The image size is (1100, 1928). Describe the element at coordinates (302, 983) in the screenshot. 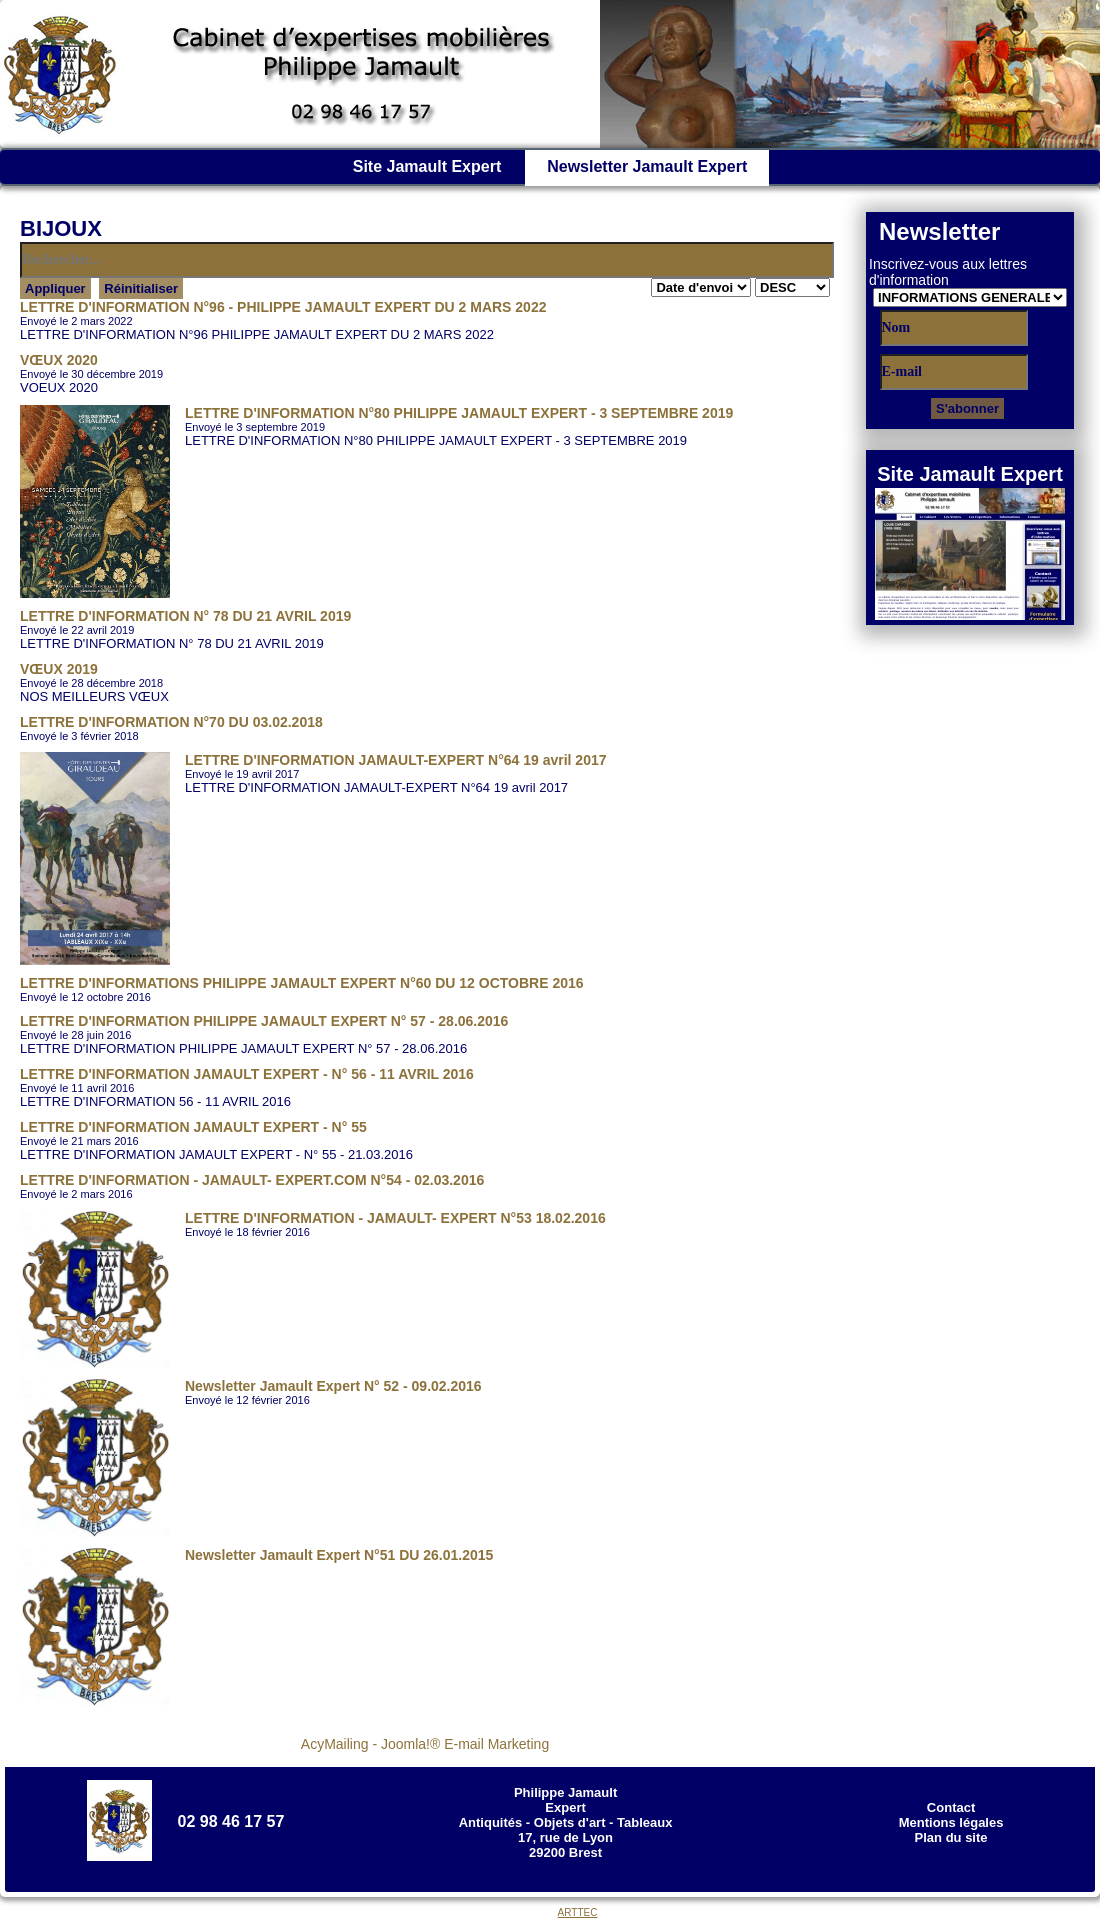

I see `LETTRE D'INFORMATIONS PHILIPPE JAMAULT EXPERT N°60 DU 12 OCTOBRE 2016` at that location.